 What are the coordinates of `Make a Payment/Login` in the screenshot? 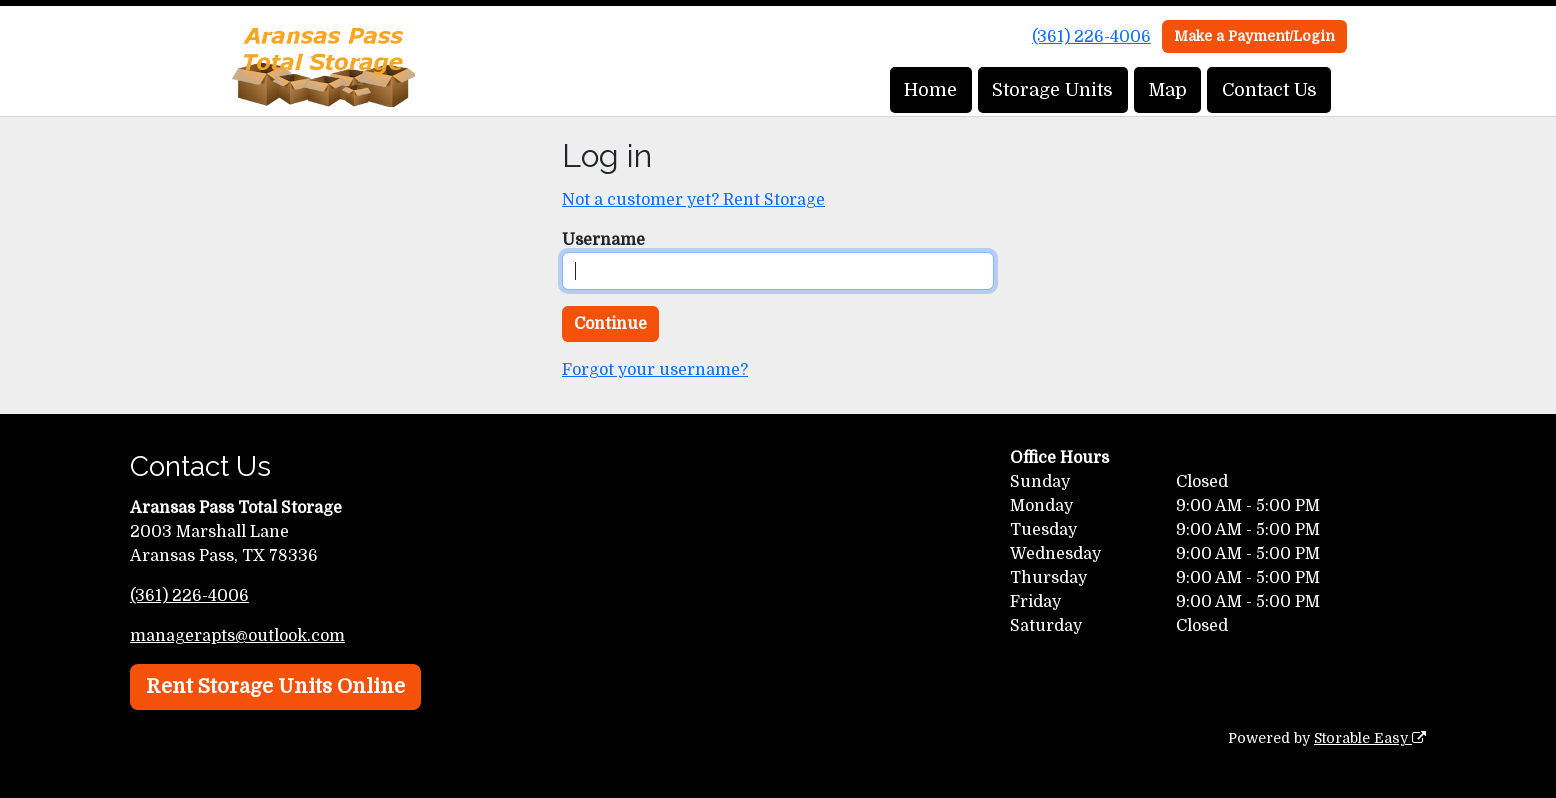 It's located at (1254, 36).